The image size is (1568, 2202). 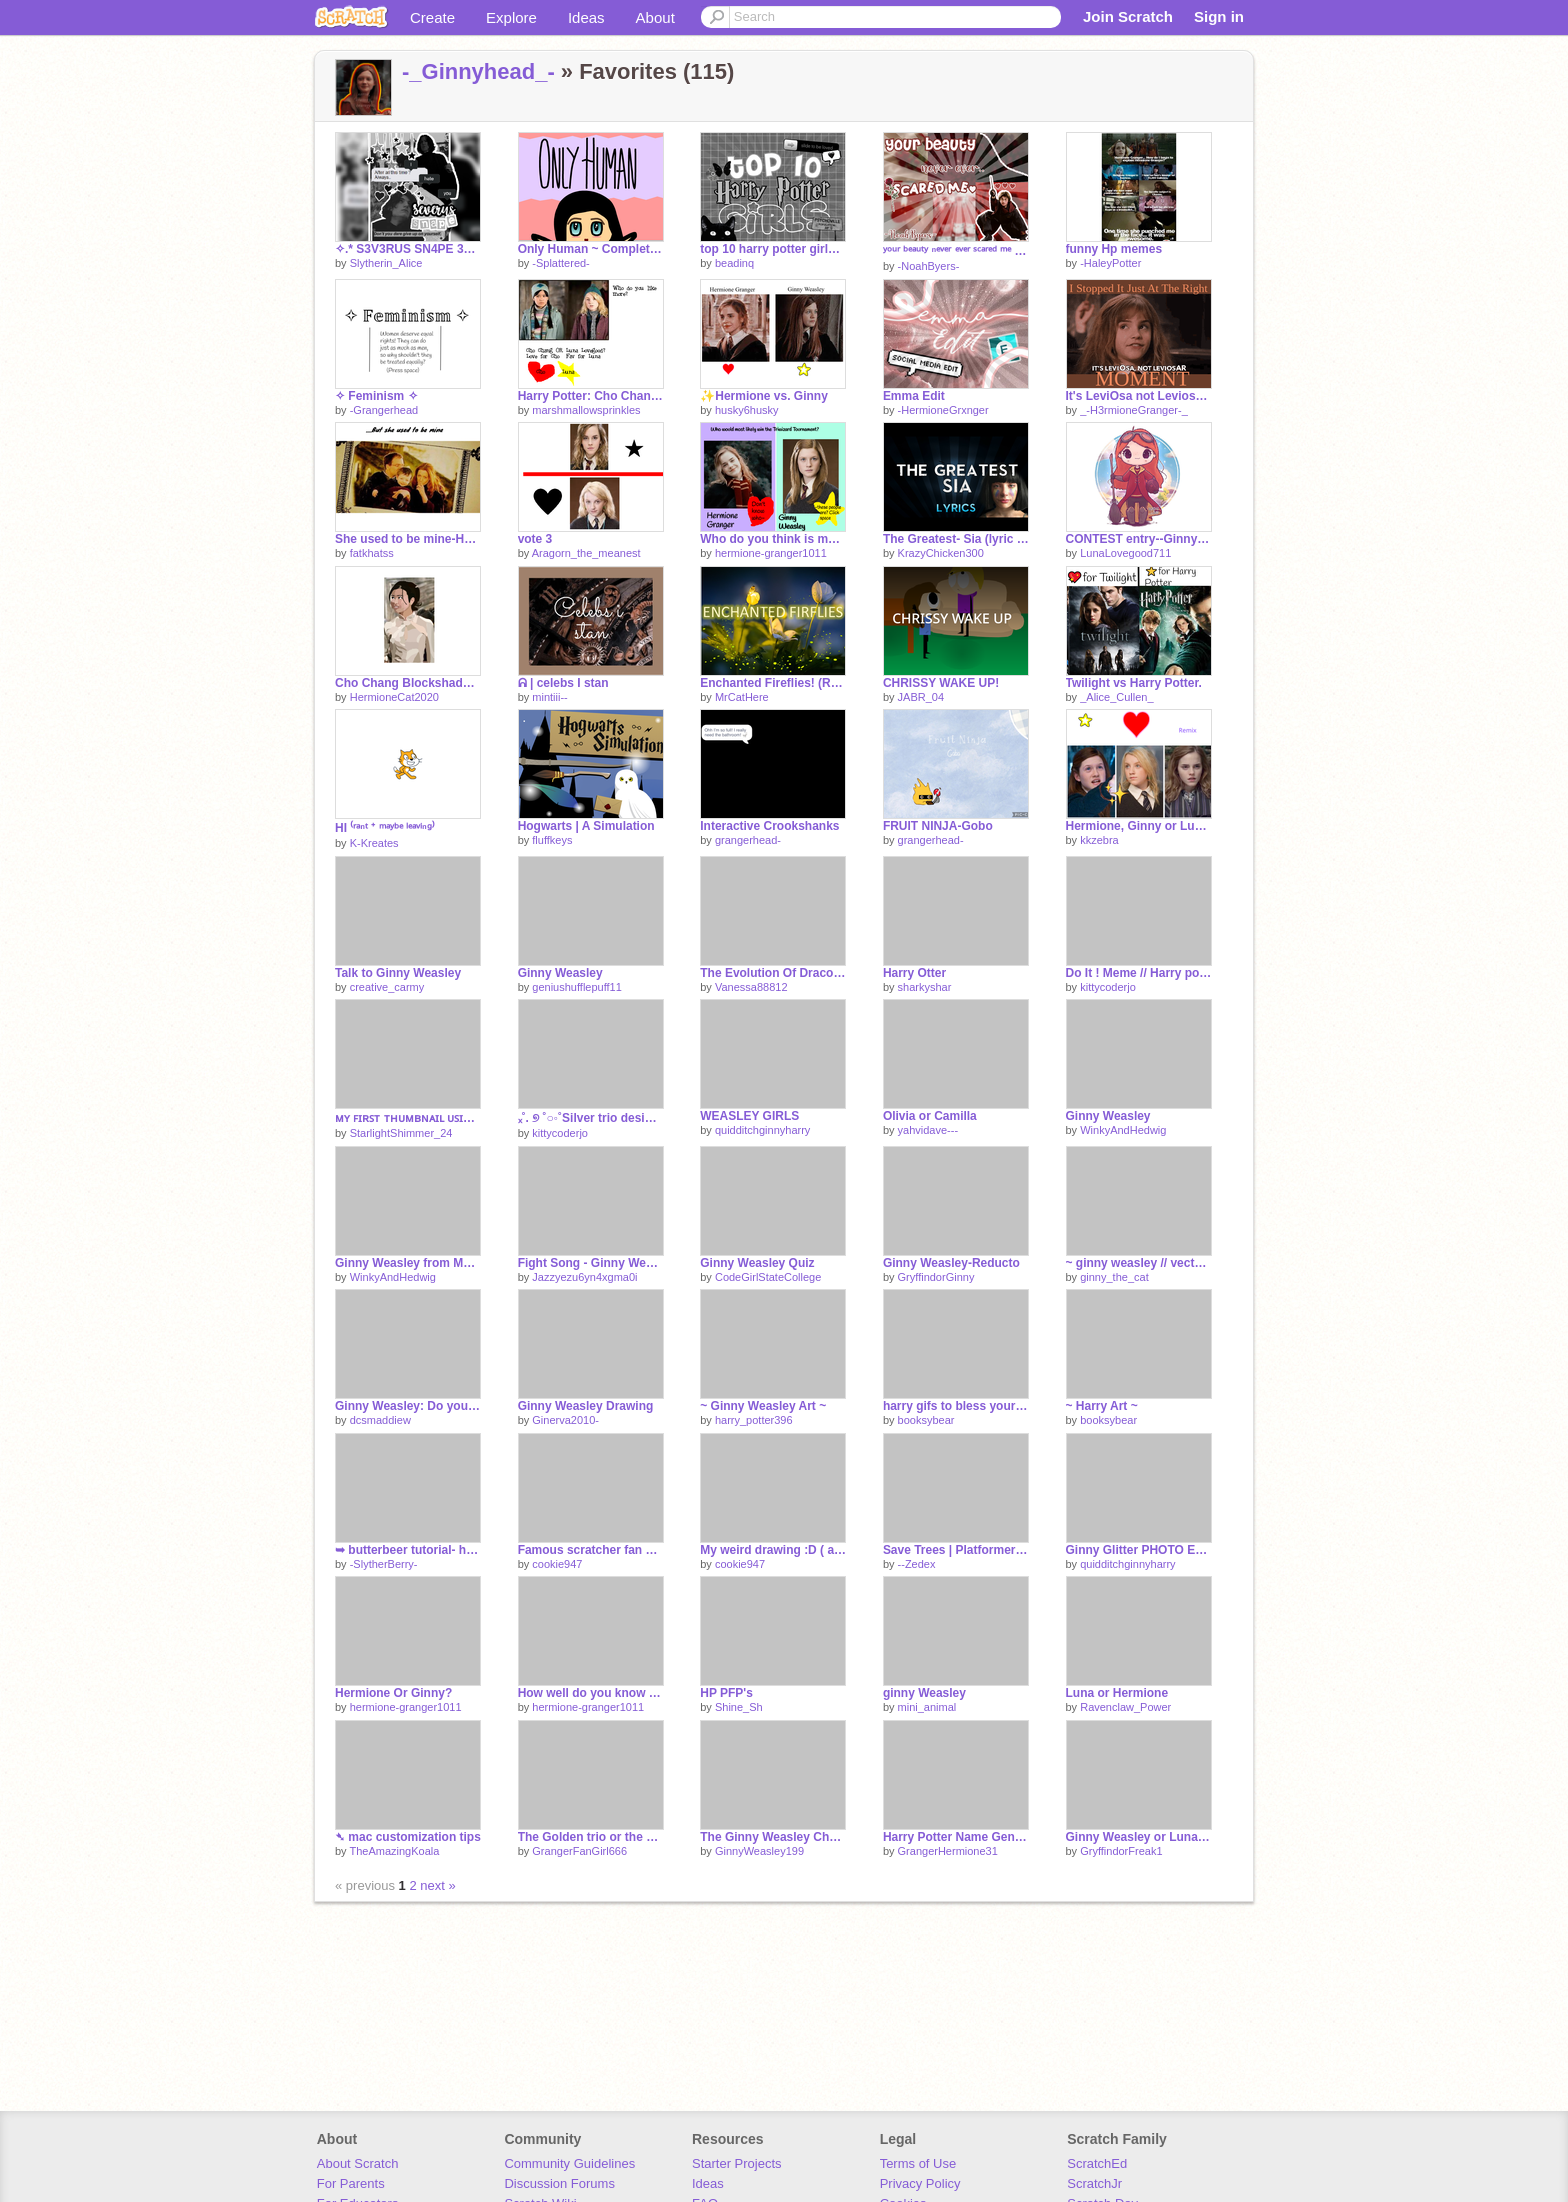 I want to click on Hermione, Ginny or Luna!, so click(x=1139, y=826).